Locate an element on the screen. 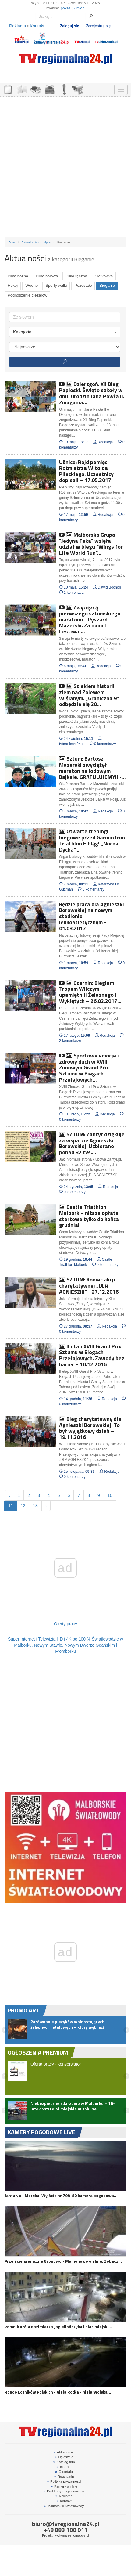  Aktualności is located at coordinates (30, 242).